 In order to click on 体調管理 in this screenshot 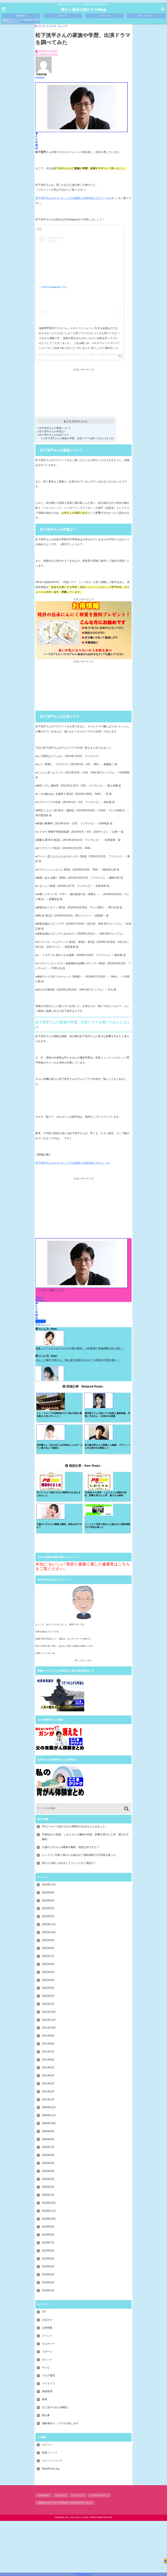, I will do `click(47, 2331)`.